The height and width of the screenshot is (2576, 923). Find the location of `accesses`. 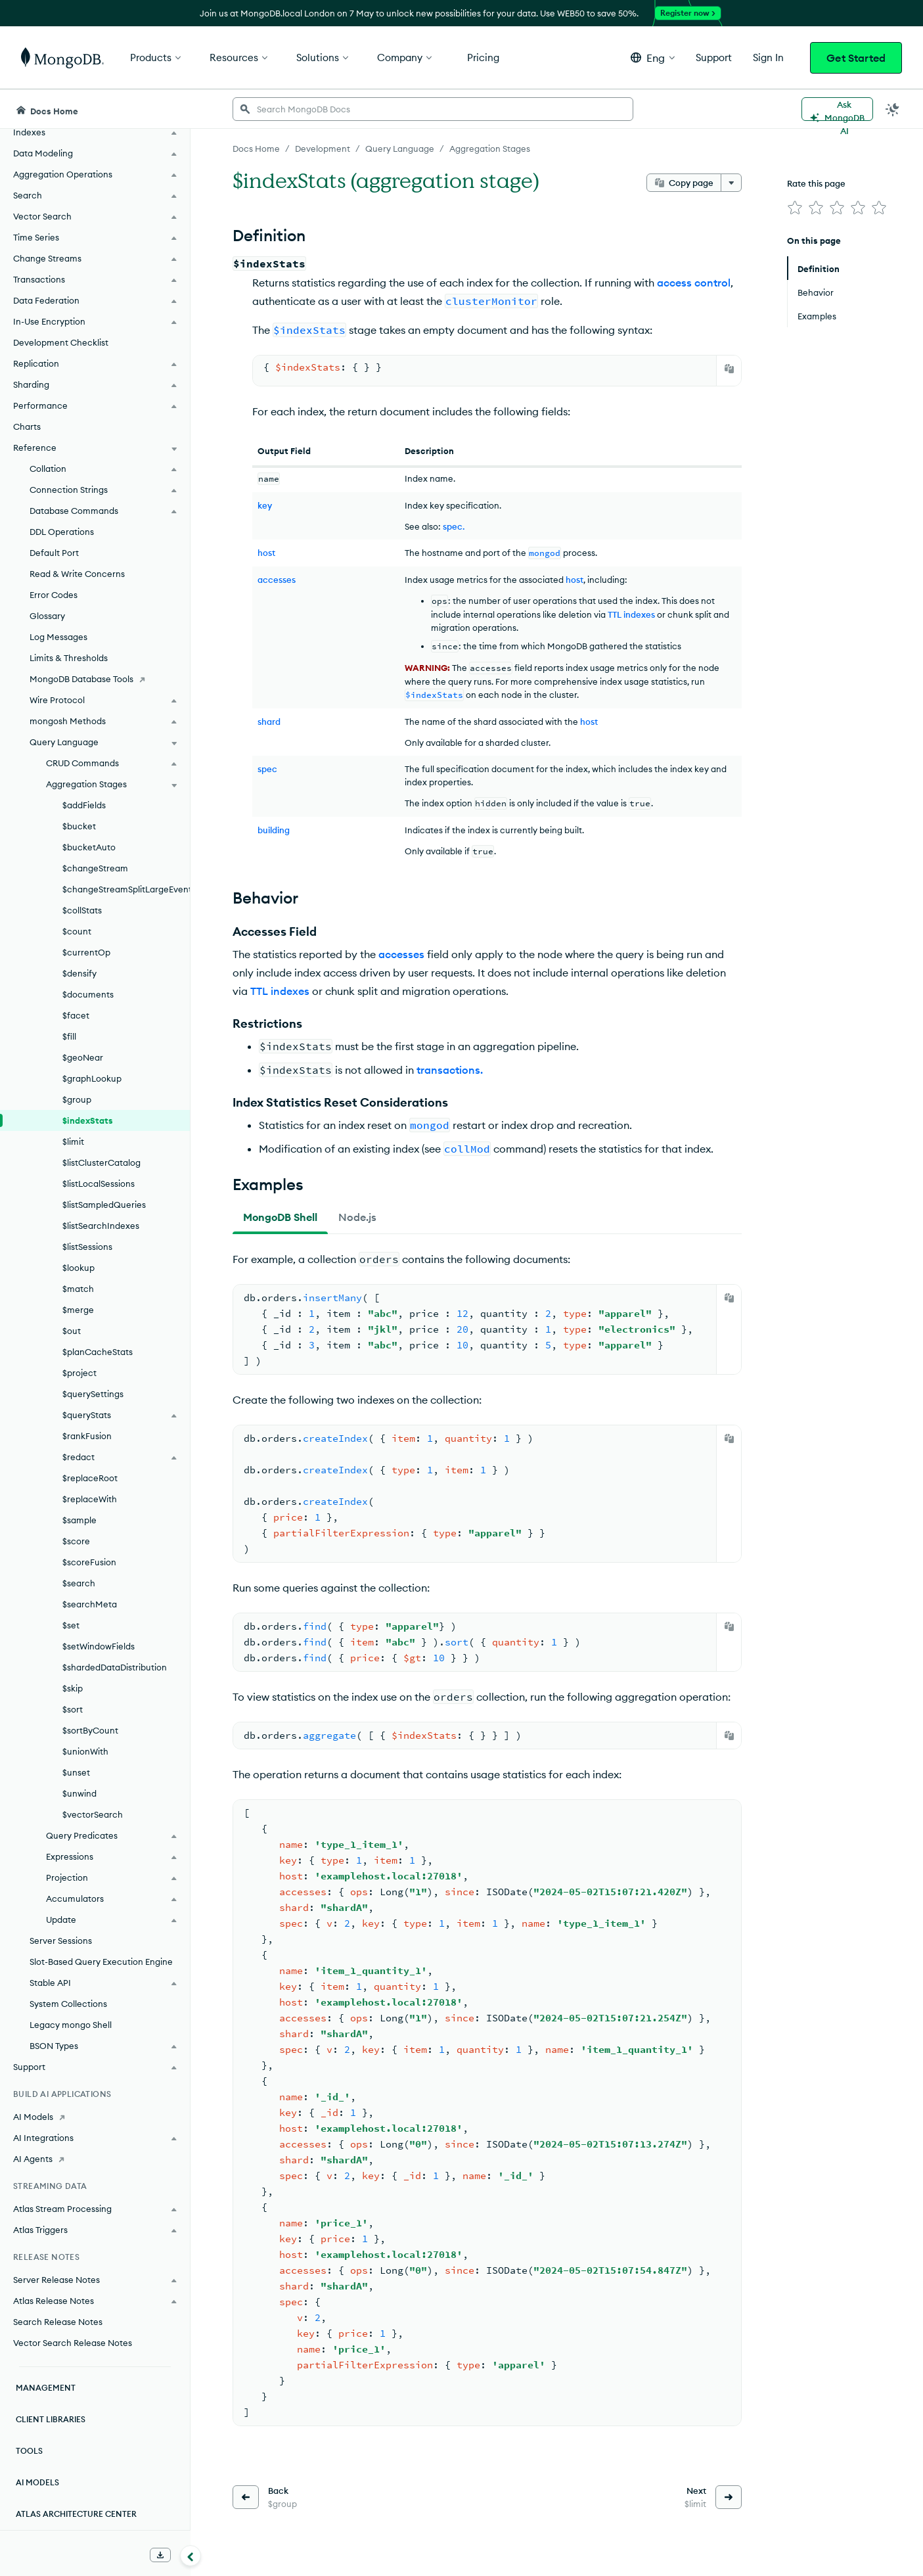

accesses is located at coordinates (277, 579).